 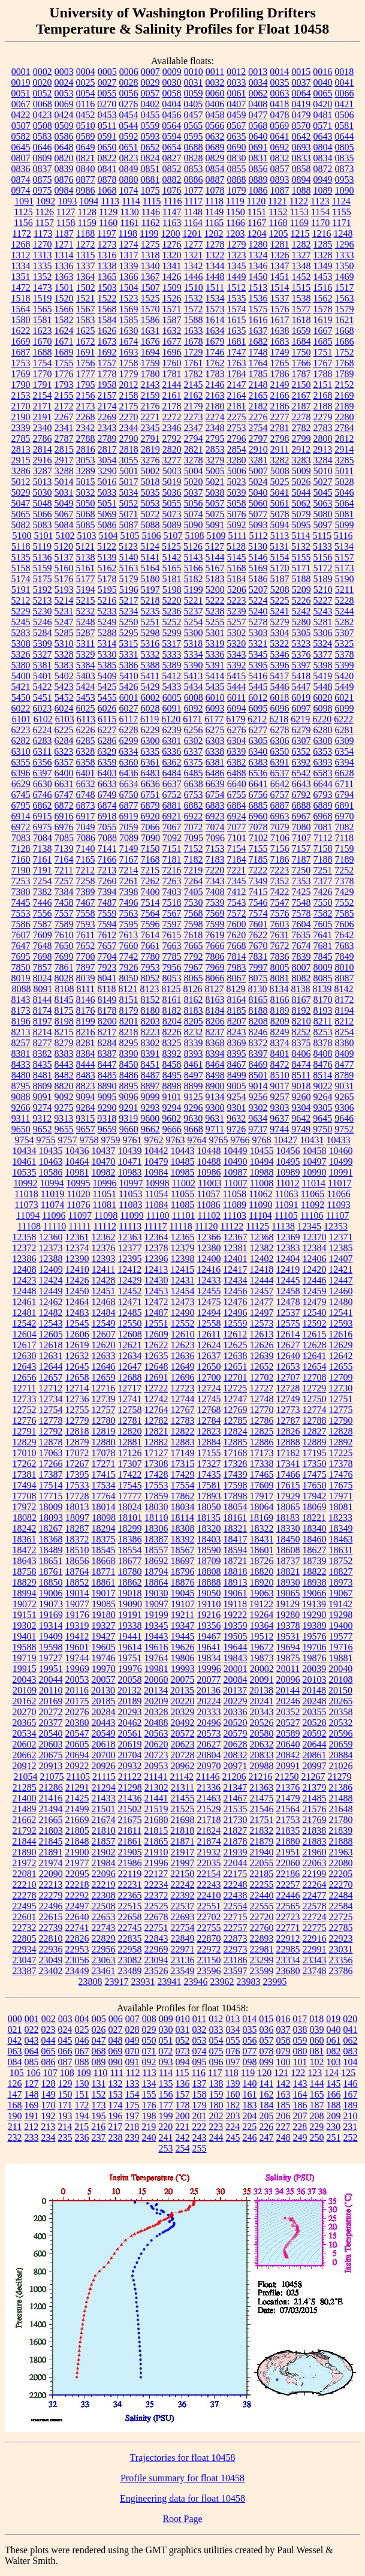 What do you see at coordinates (42, 816) in the screenshot?
I see `6915` at bounding box center [42, 816].